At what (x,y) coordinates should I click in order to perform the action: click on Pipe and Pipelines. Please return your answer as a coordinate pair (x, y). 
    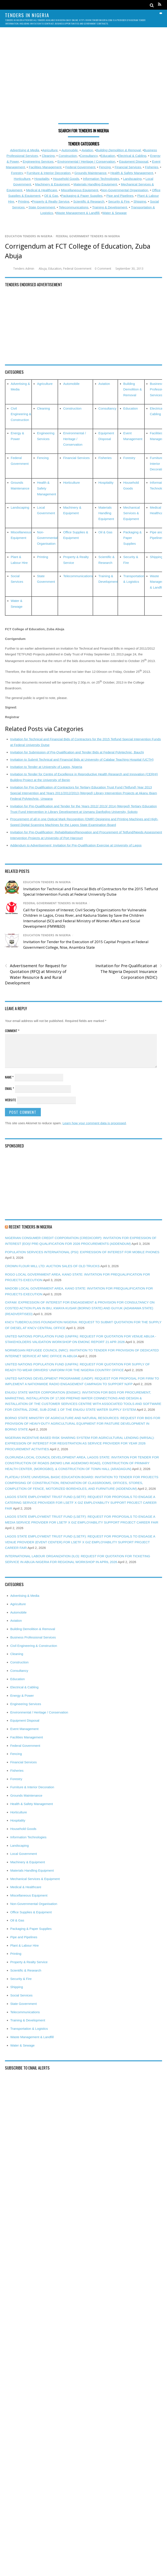
    Looking at the image, I should click on (119, 195).